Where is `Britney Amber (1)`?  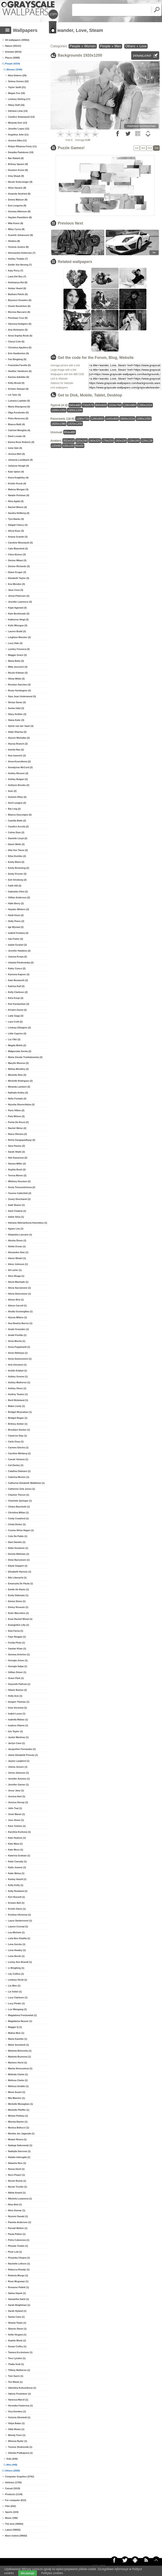
Britney Amber (1) is located at coordinates (17, 1424).